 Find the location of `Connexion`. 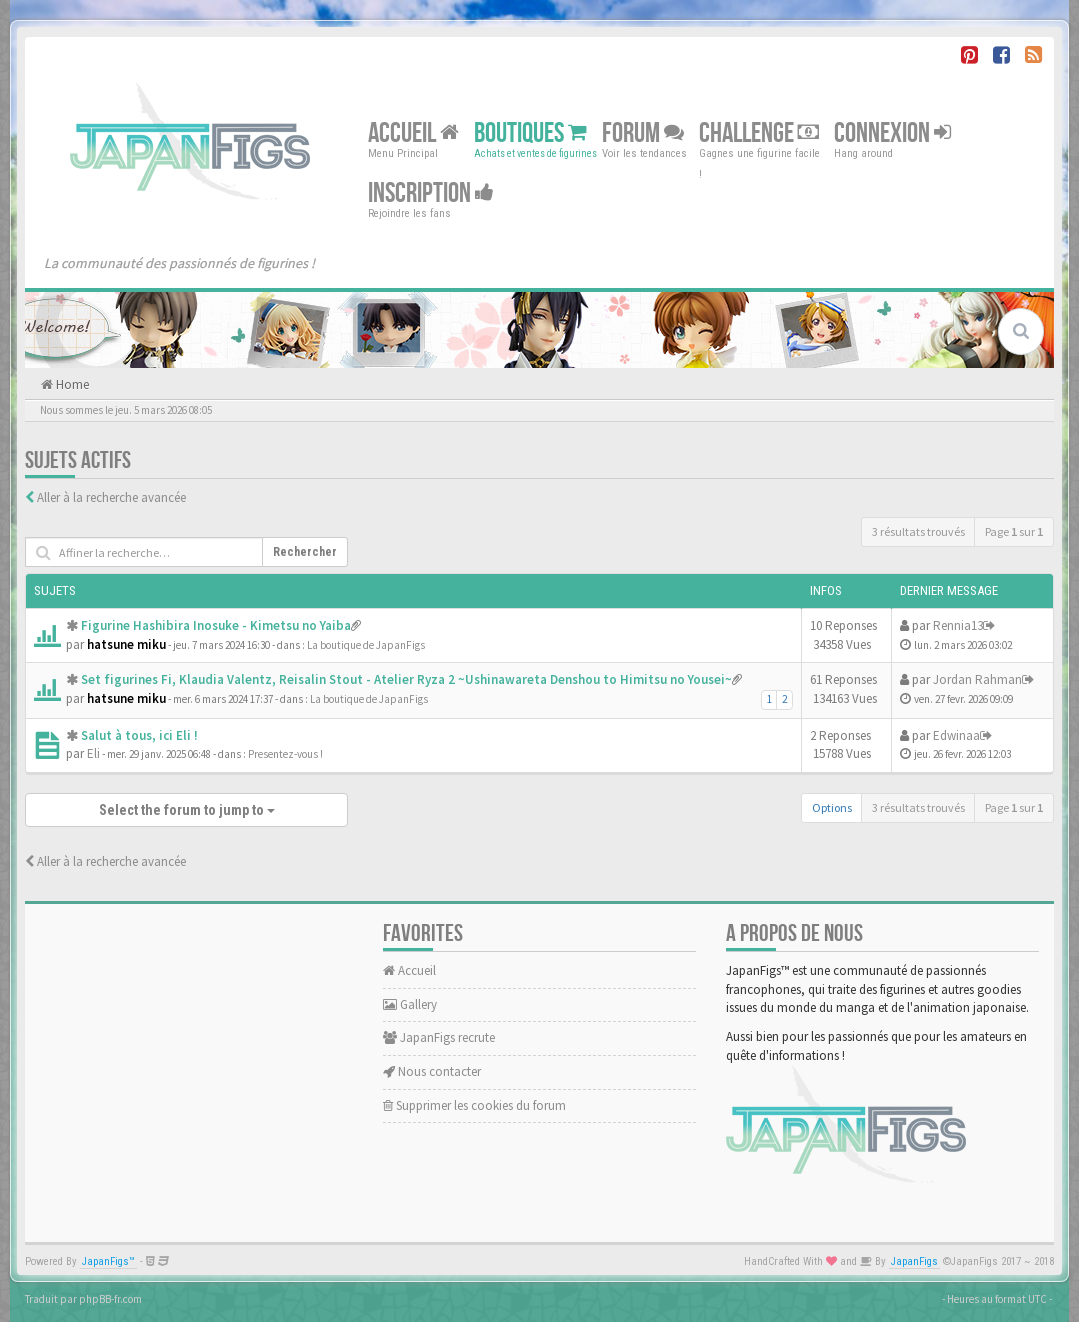

Connexion is located at coordinates (892, 133).